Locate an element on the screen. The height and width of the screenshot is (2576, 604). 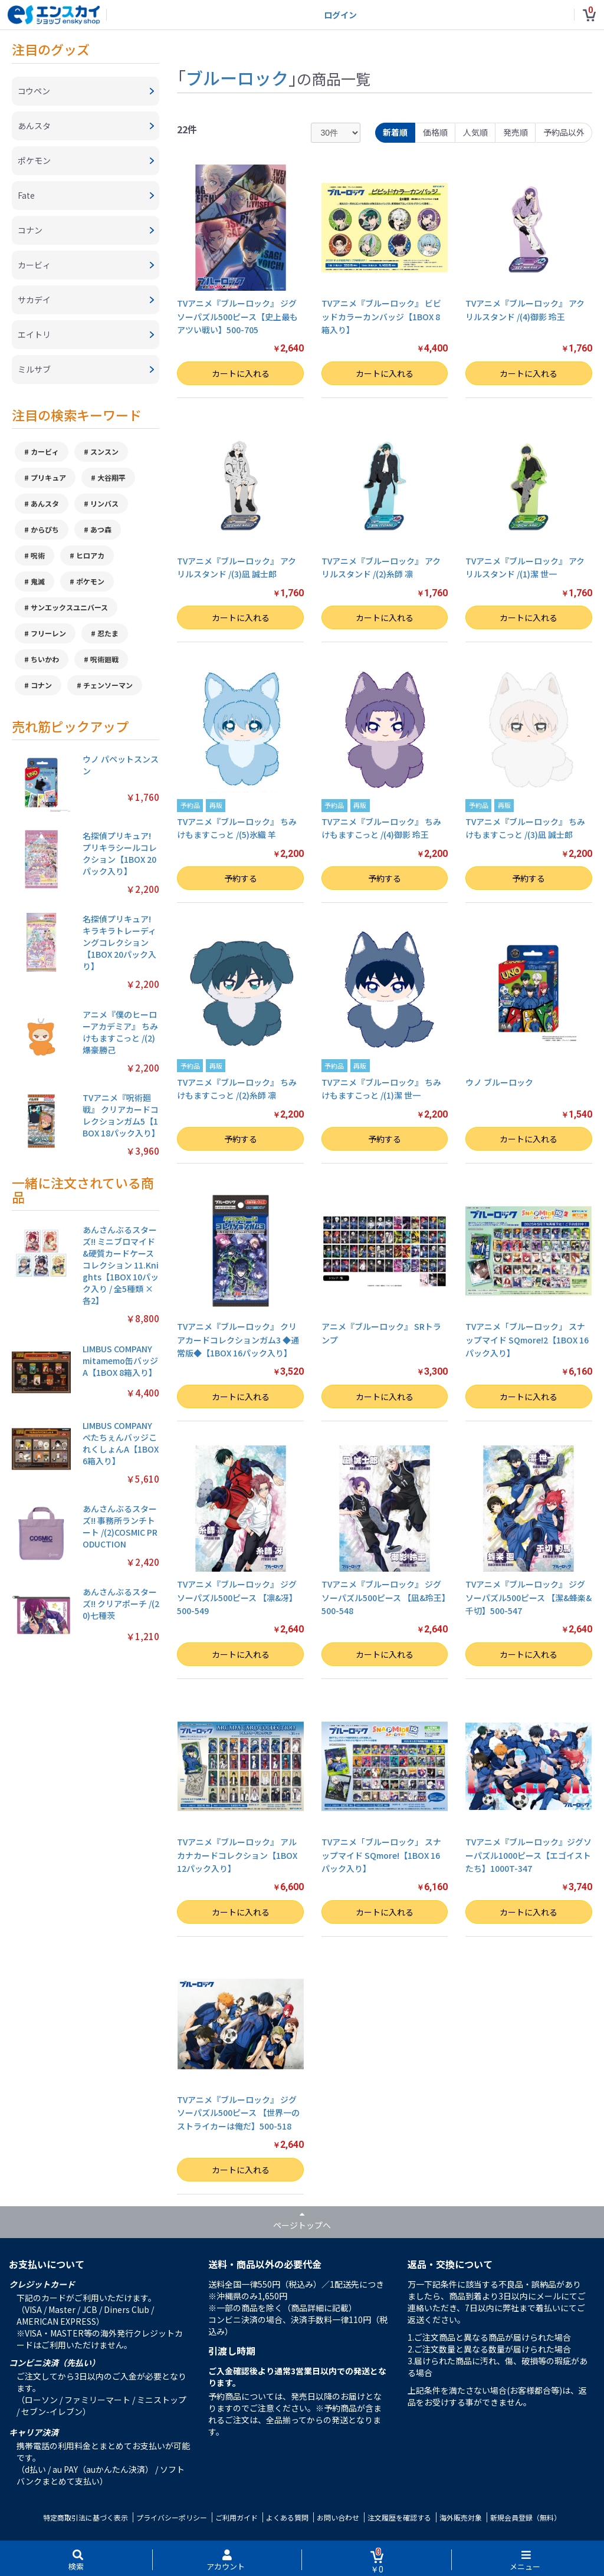
TVアニメ『ブルーロック』 ジグソーパズル500ピース【史上最もアツい戦い】500-705 is located at coordinates (237, 316).